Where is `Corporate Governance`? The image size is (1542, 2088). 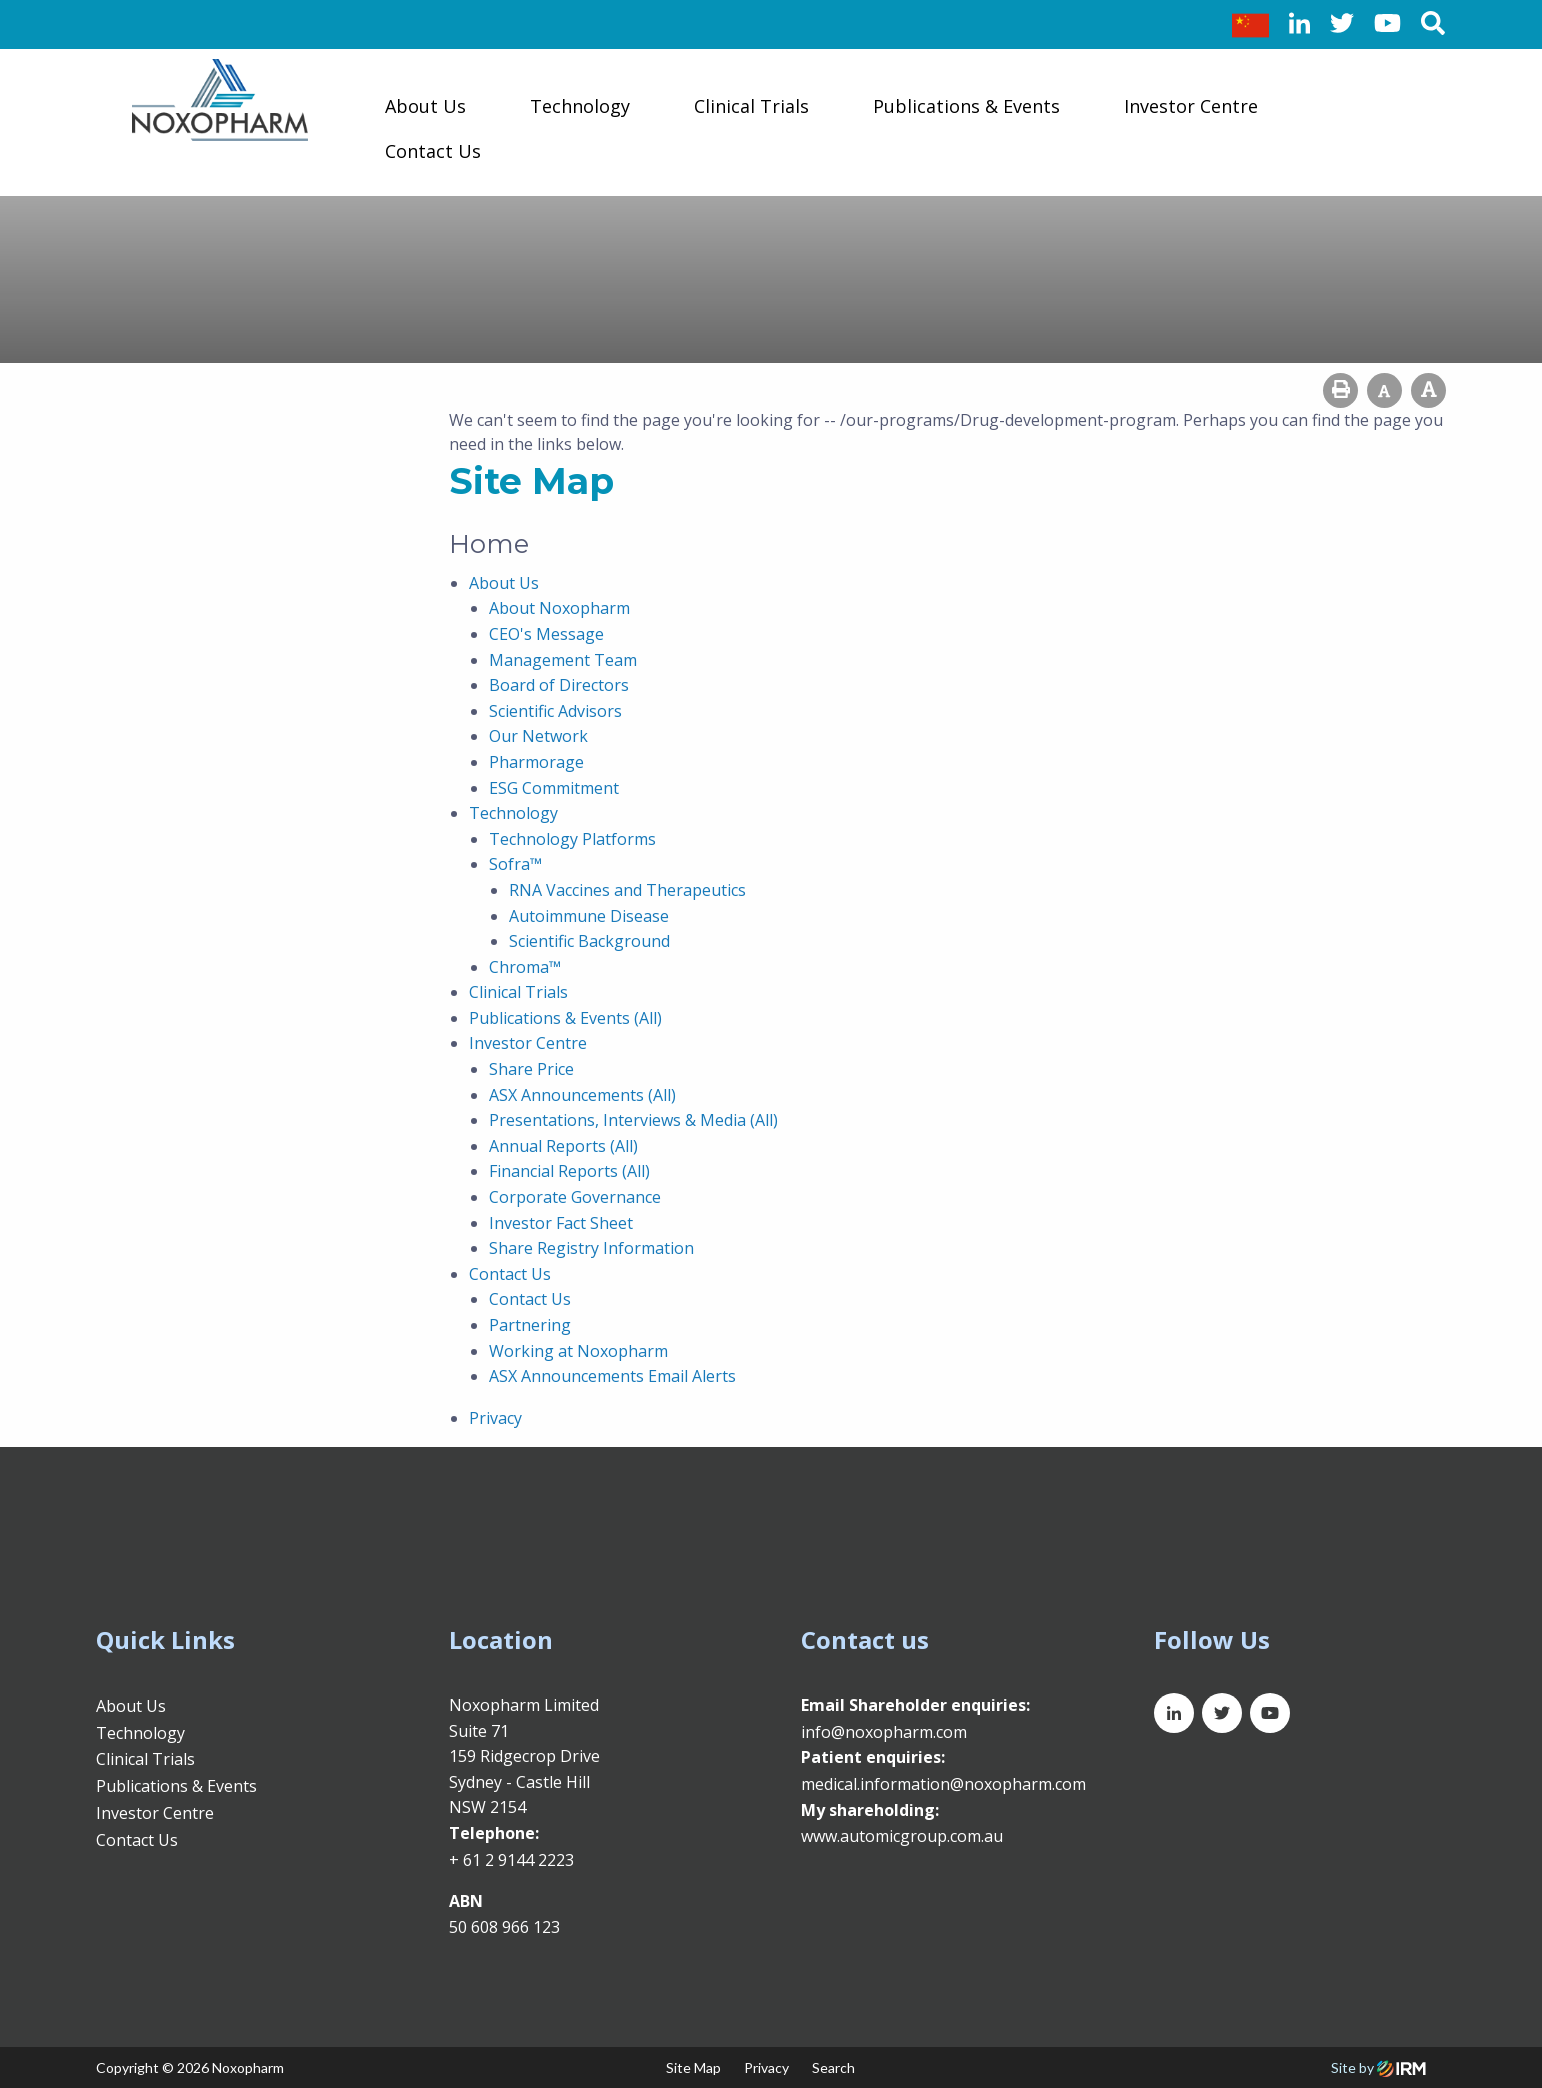 Corporate Governance is located at coordinates (575, 1197).